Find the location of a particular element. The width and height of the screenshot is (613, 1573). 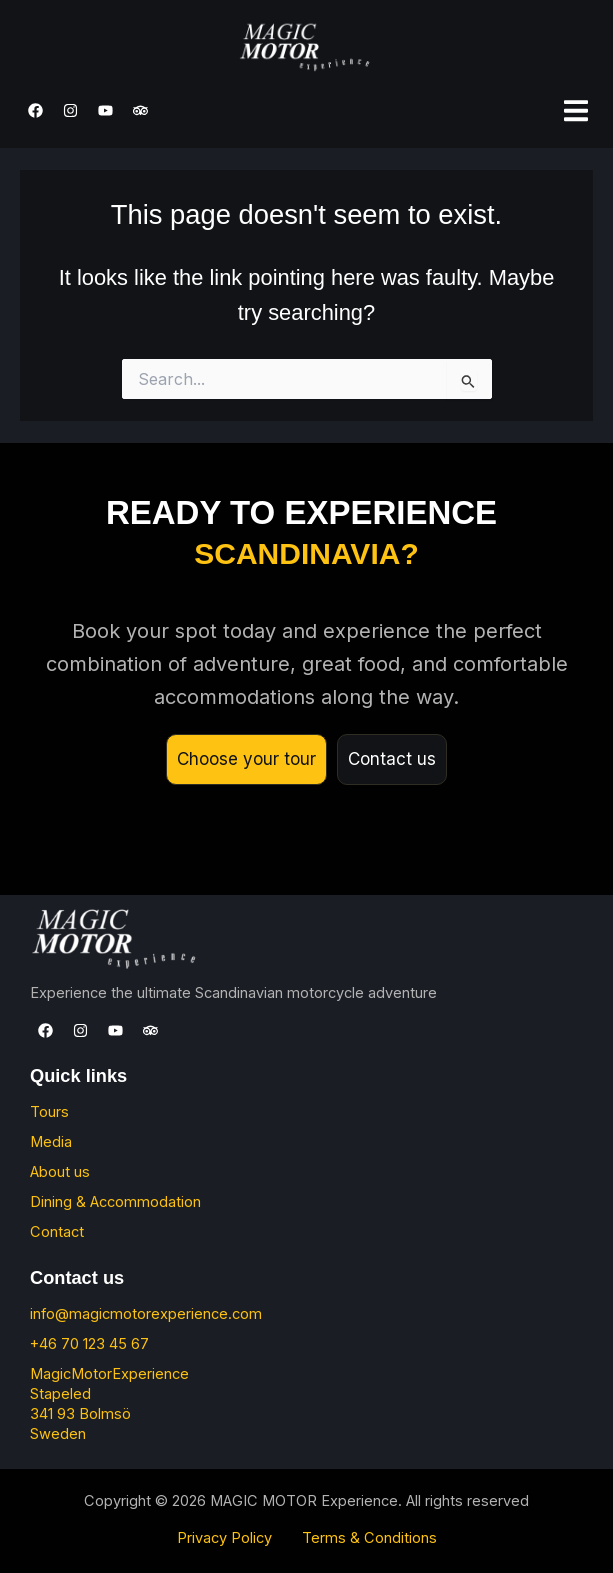

Privacy Policy is located at coordinates (224, 1538).